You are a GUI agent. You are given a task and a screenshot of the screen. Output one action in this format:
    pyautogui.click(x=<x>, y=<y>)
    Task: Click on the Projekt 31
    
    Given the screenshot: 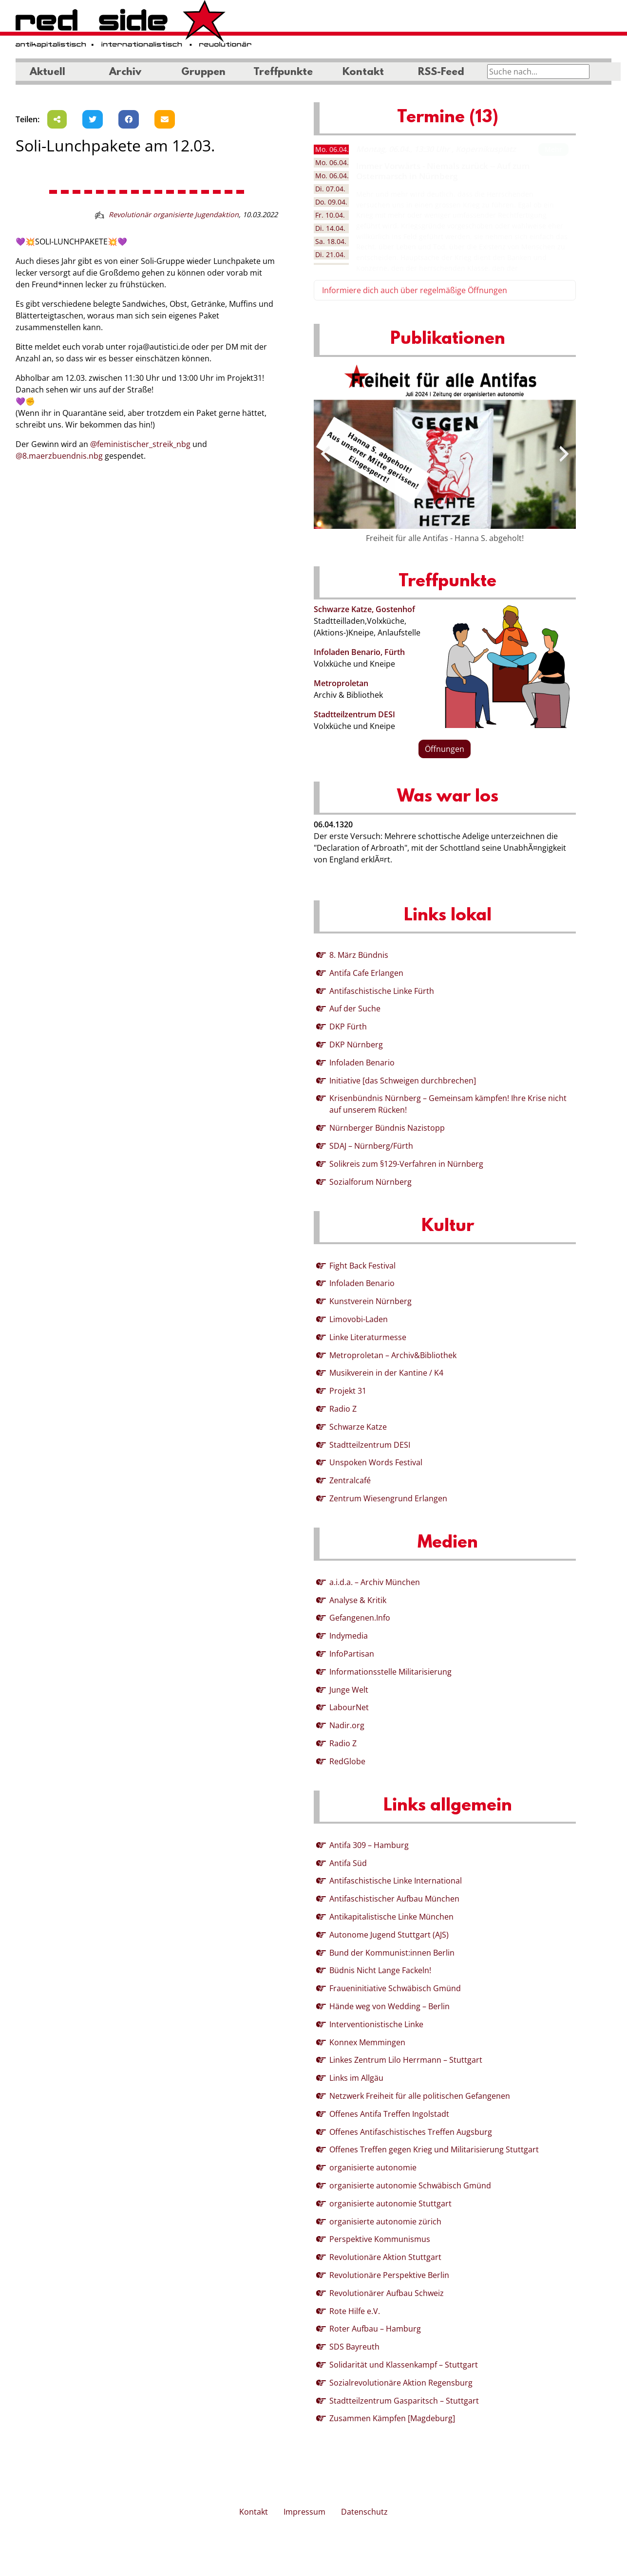 What is the action you would take?
    pyautogui.click(x=347, y=1390)
    